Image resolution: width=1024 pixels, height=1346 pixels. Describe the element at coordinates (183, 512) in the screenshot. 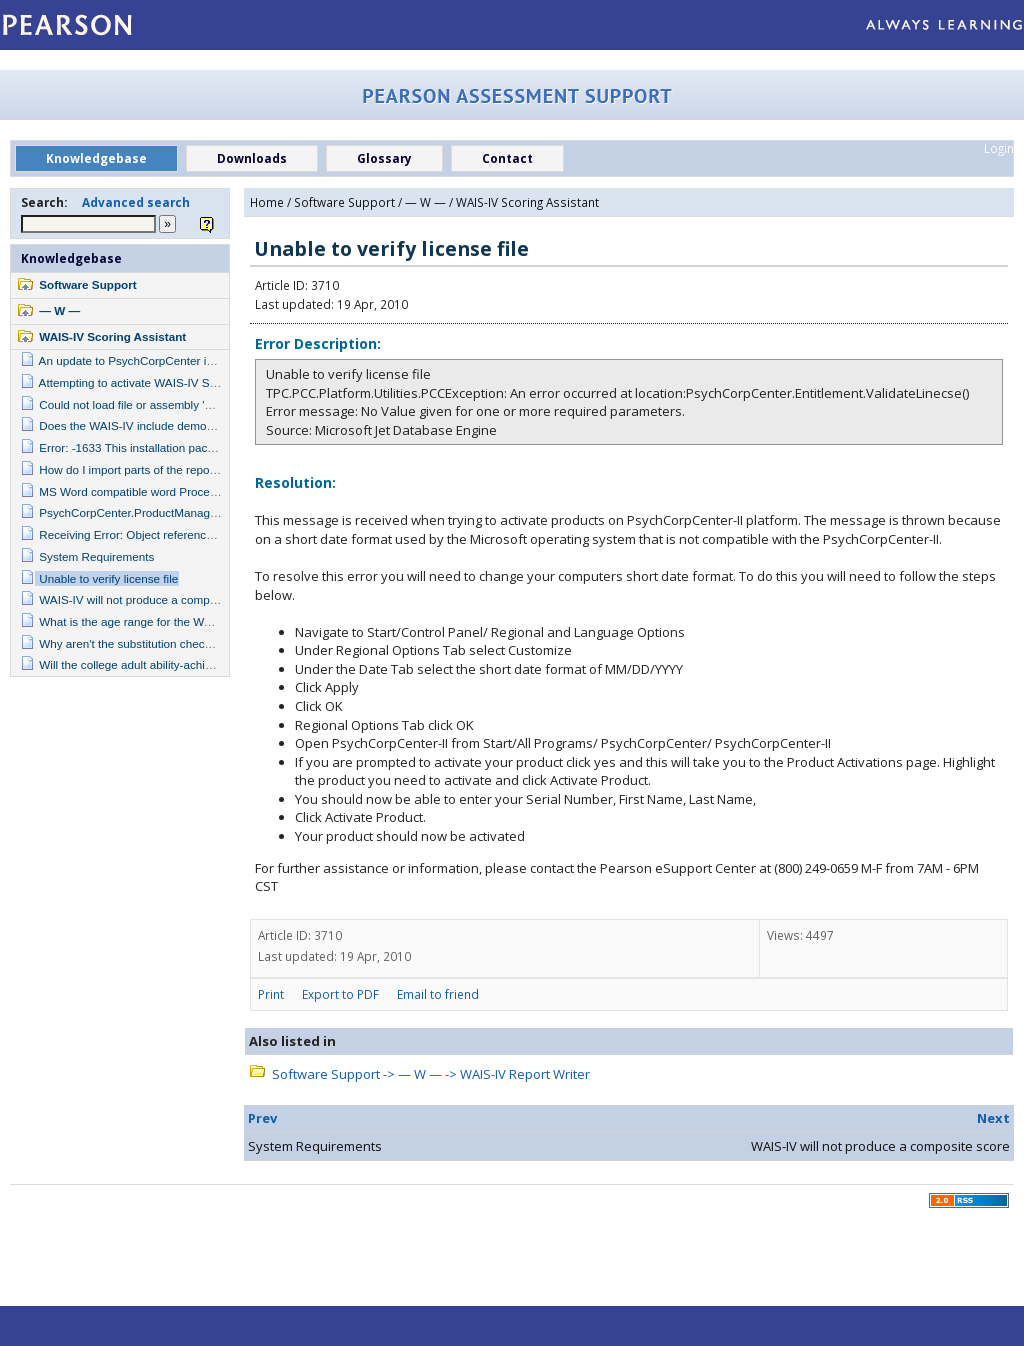

I see `PsychCorpCenter.ProductManager.IsFeatureActivated()` at that location.